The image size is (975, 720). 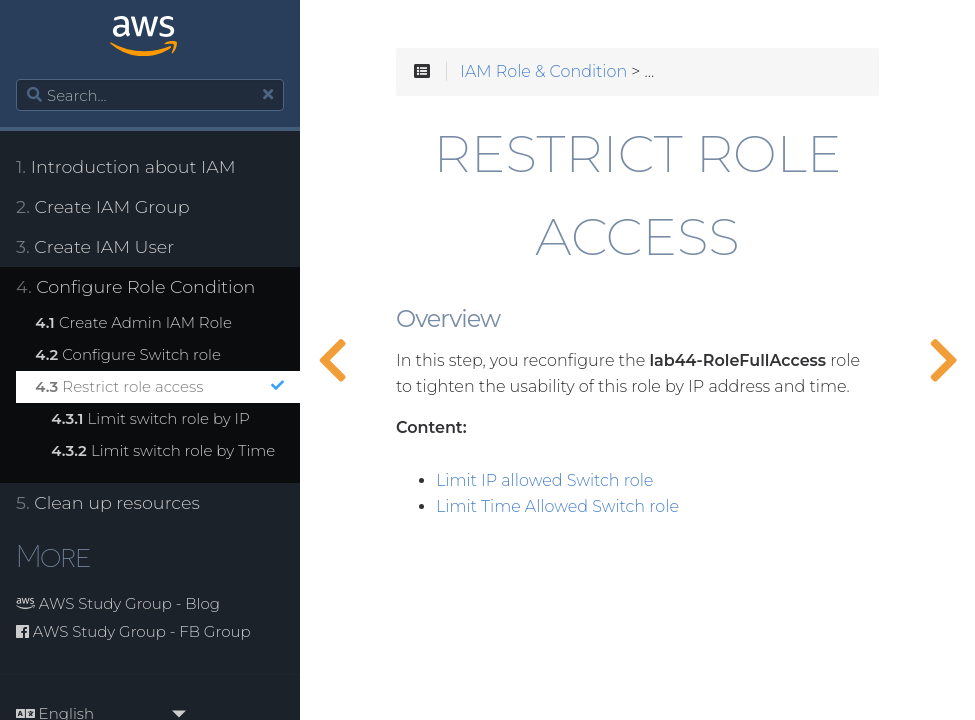 What do you see at coordinates (163, 450) in the screenshot?
I see `Limit switch role by Time` at bounding box center [163, 450].